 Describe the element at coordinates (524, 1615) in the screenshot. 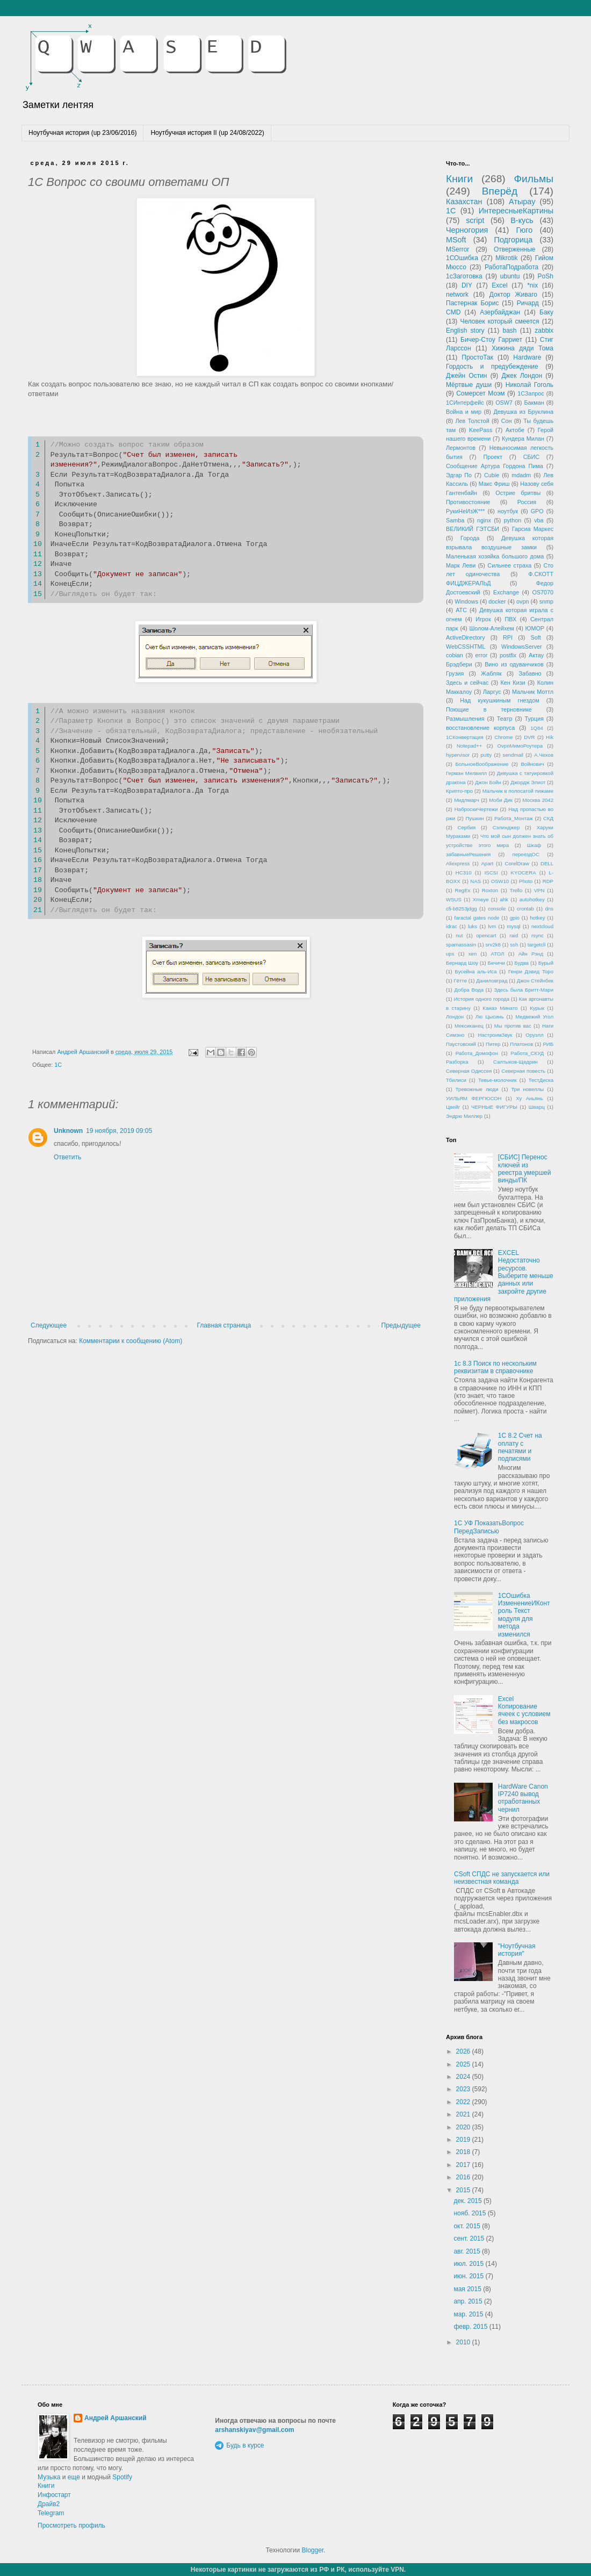

I see `1СОшибка ИзменениеИКонтроль Текст модуля для метода изменился` at that location.